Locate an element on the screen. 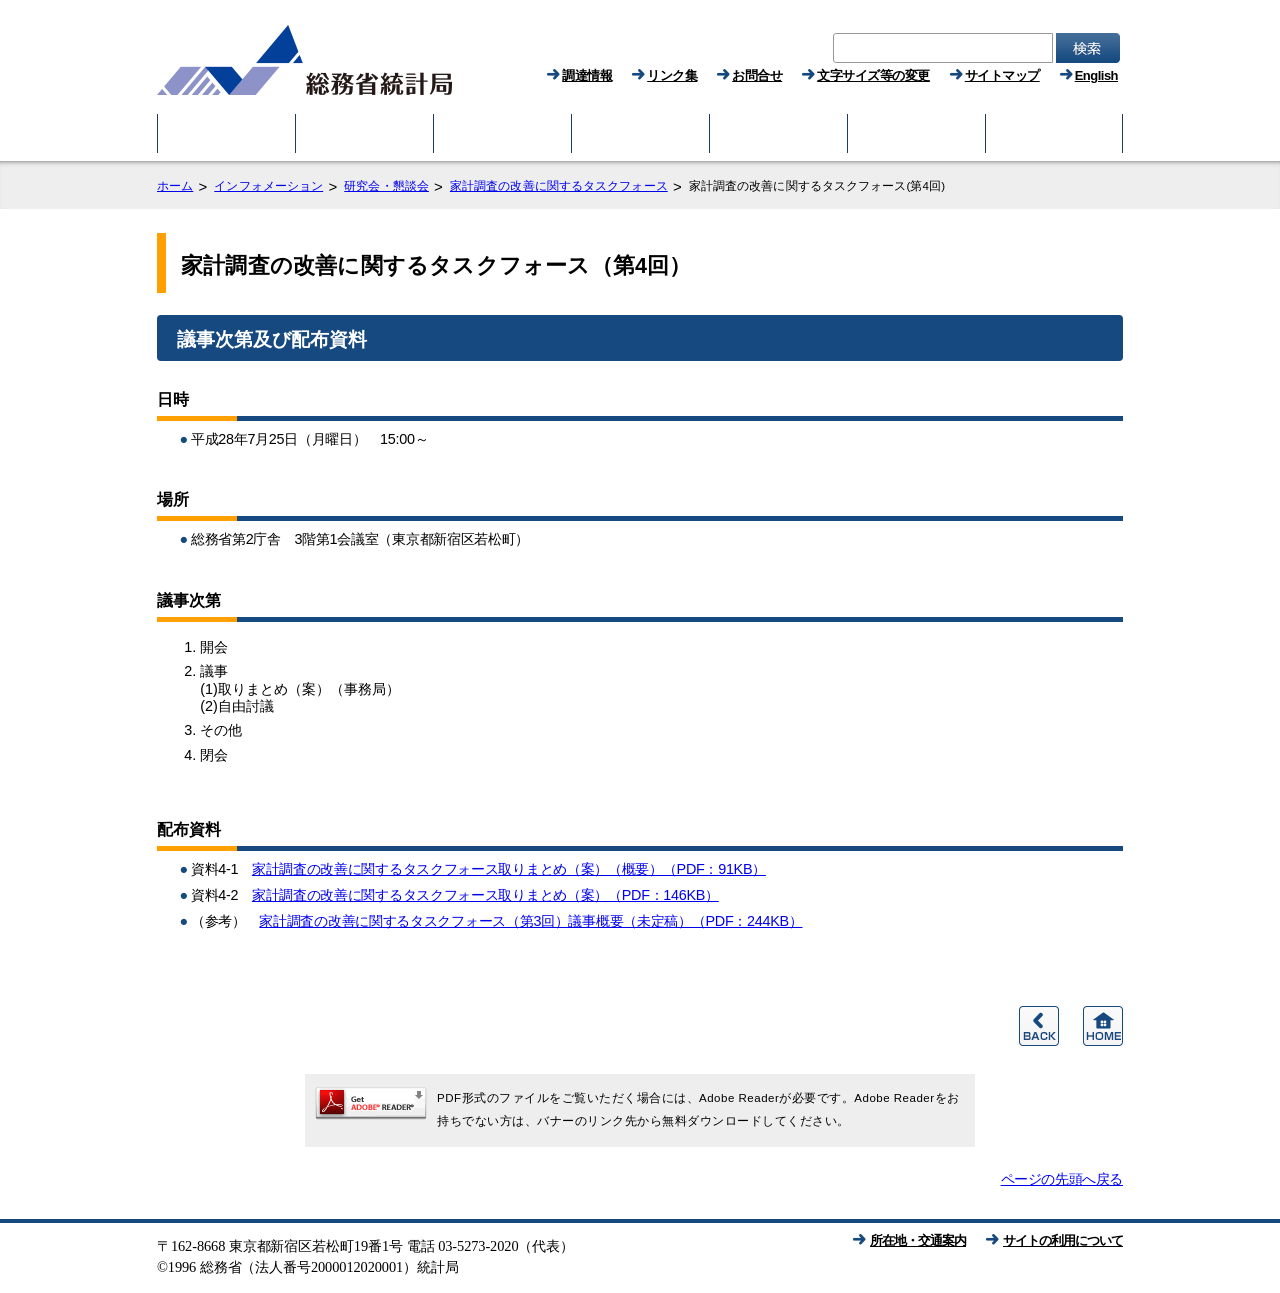  調達情報 is located at coordinates (587, 75).